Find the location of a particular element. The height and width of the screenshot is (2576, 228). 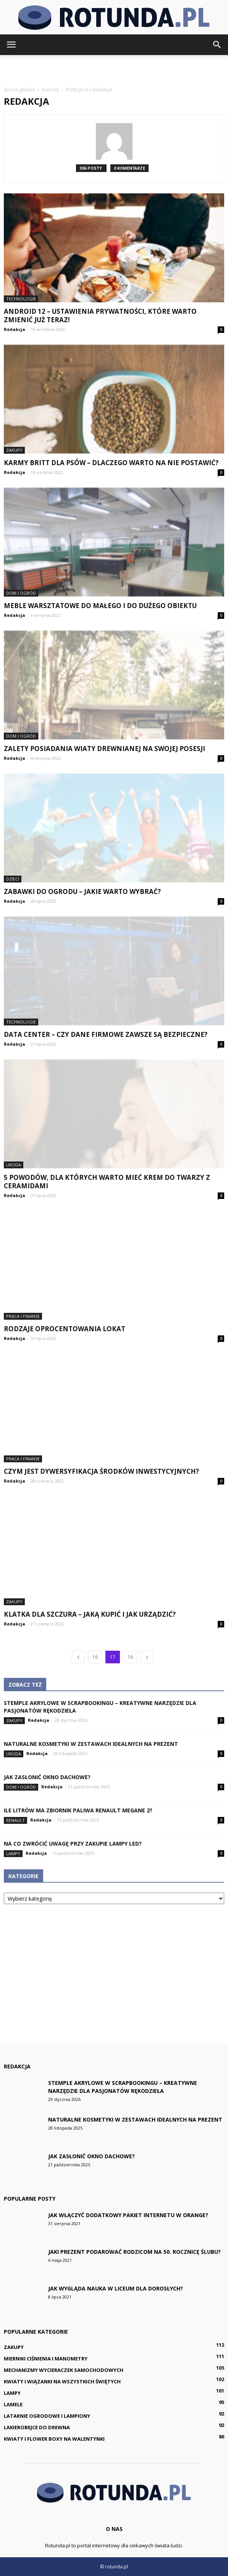

Jak wygląda nauka w liceum dla dorosłych? is located at coordinates (115, 2288).